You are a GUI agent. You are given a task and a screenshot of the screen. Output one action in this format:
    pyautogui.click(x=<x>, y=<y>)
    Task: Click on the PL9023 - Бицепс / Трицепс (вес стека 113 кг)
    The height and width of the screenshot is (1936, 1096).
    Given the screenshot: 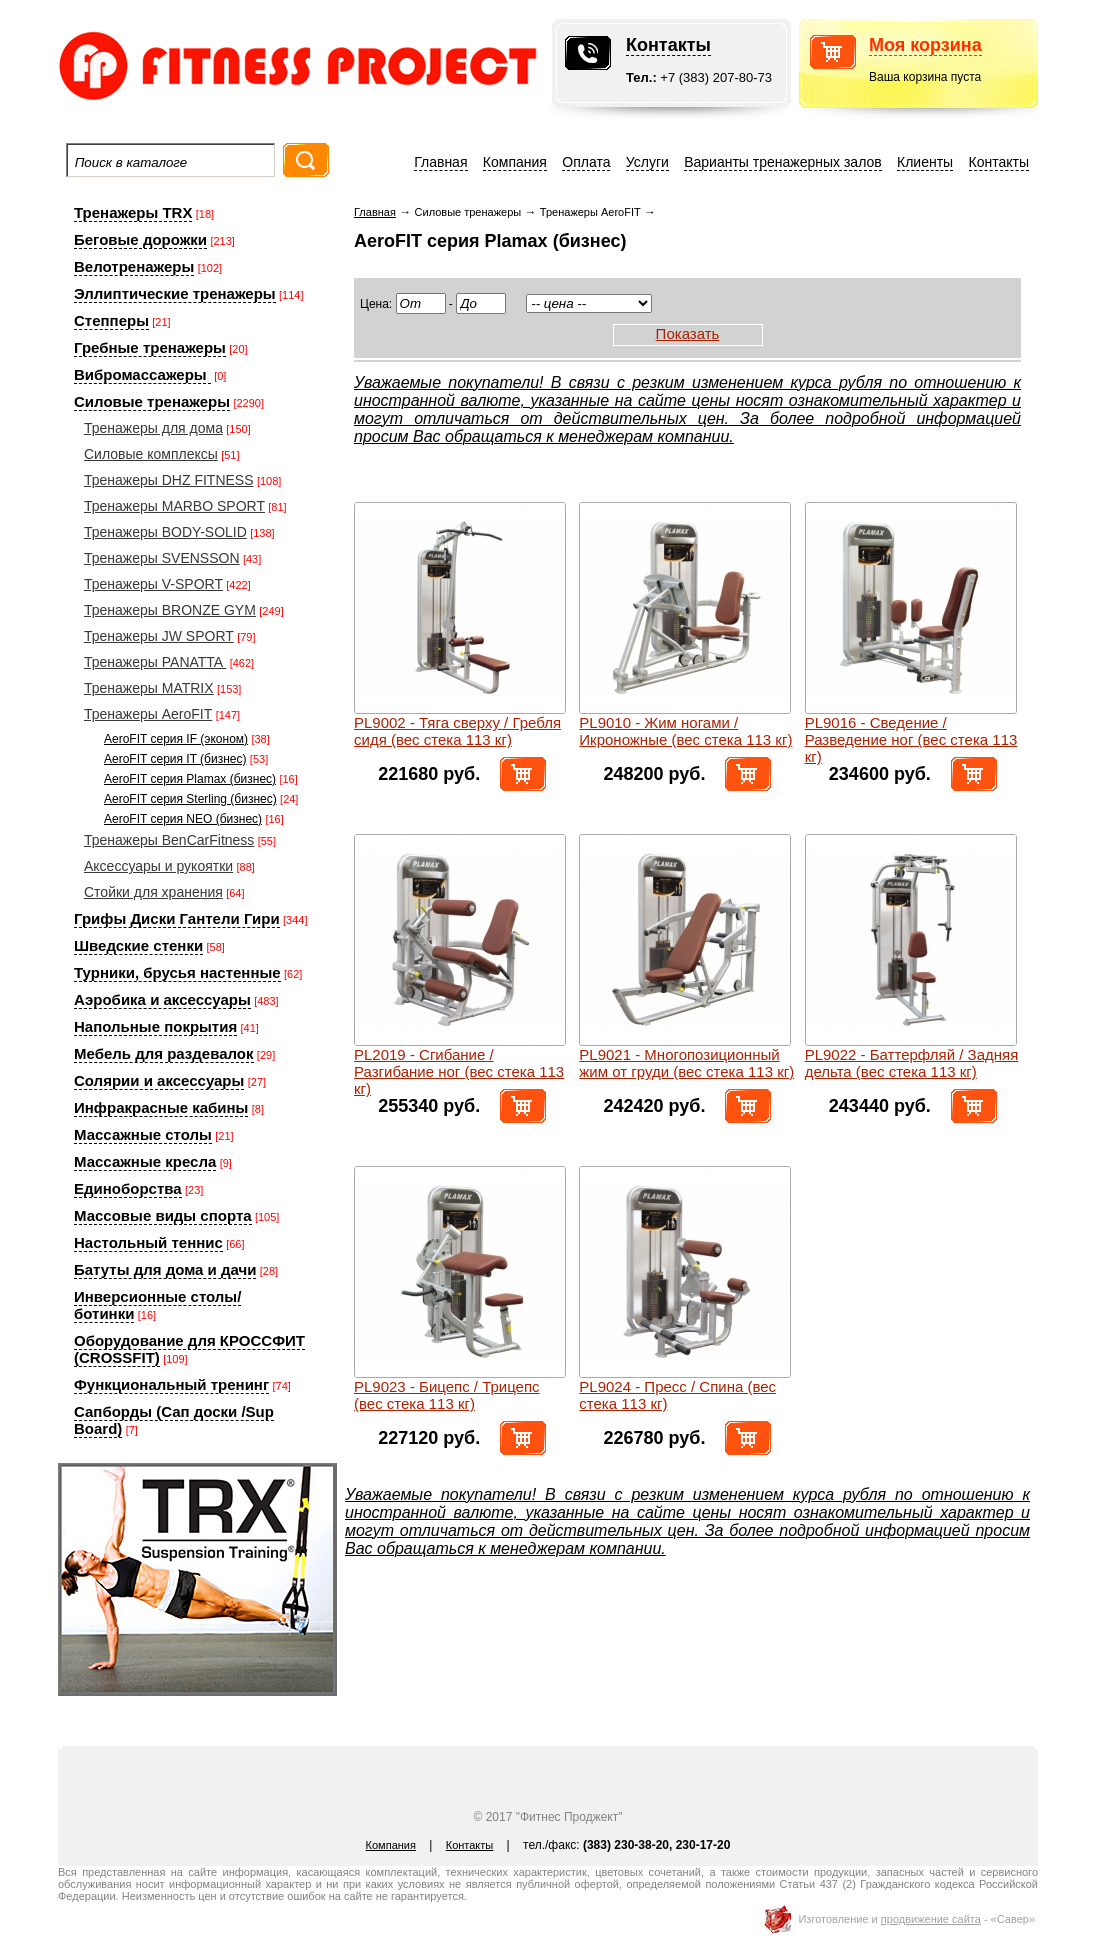 What is the action you would take?
    pyautogui.click(x=447, y=1395)
    